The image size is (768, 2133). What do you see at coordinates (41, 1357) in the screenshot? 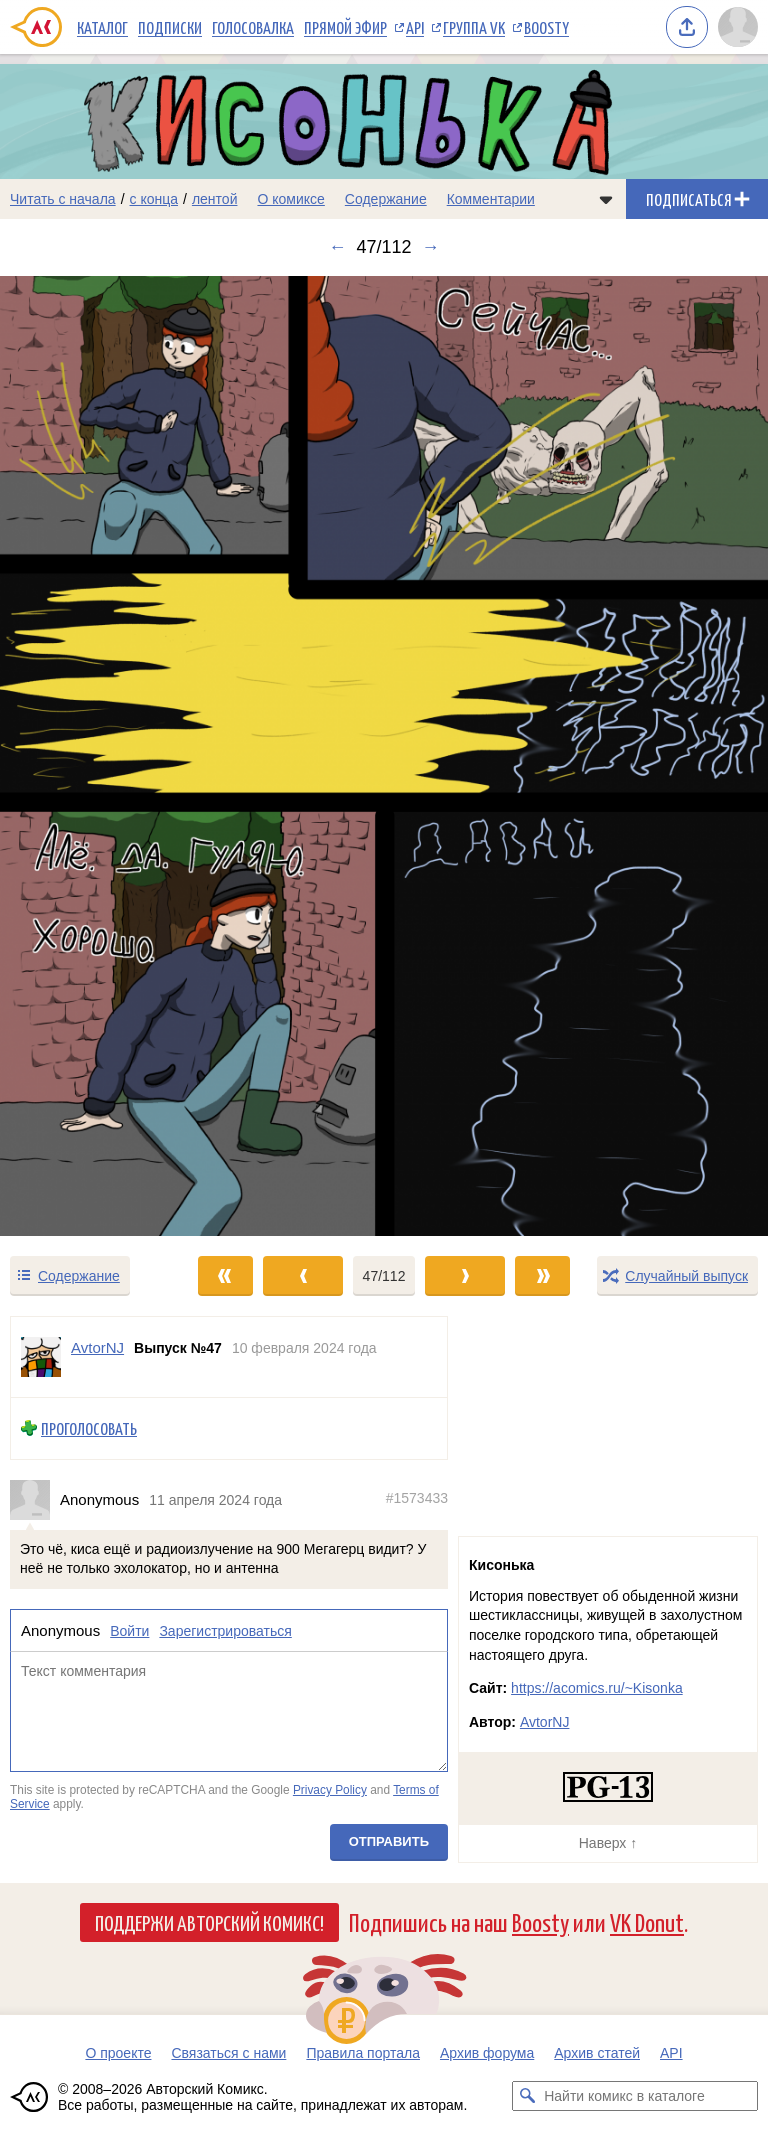
I see `[Профиль пользователя AvtorNJ]` at bounding box center [41, 1357].